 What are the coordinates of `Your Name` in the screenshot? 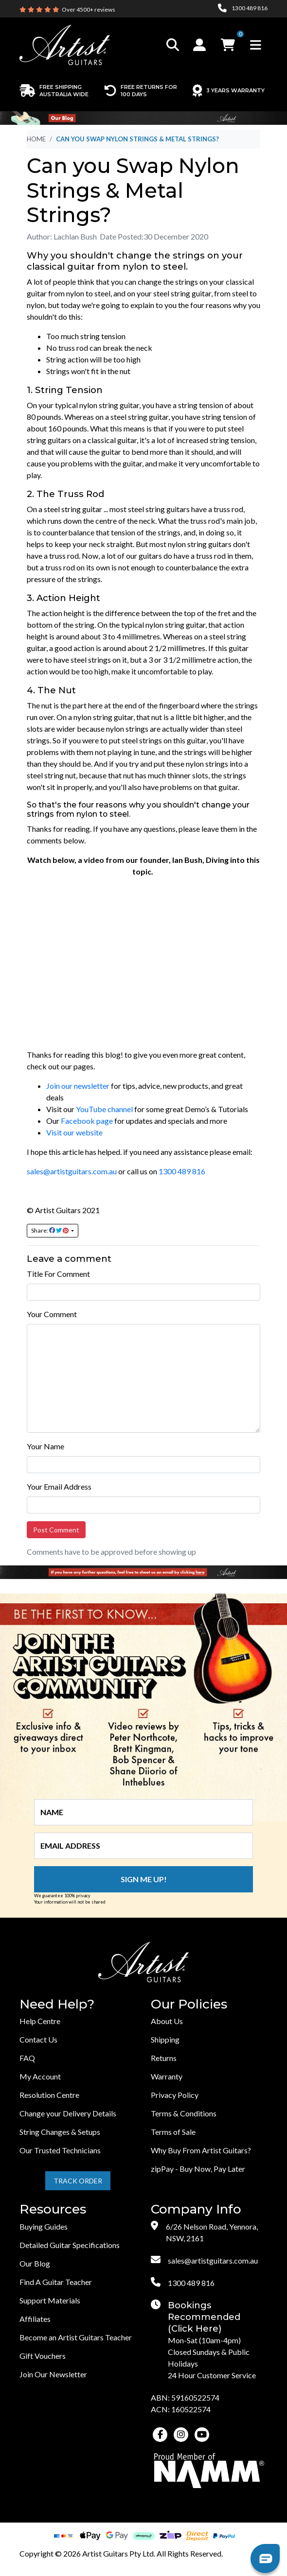 It's located at (45, 1446).